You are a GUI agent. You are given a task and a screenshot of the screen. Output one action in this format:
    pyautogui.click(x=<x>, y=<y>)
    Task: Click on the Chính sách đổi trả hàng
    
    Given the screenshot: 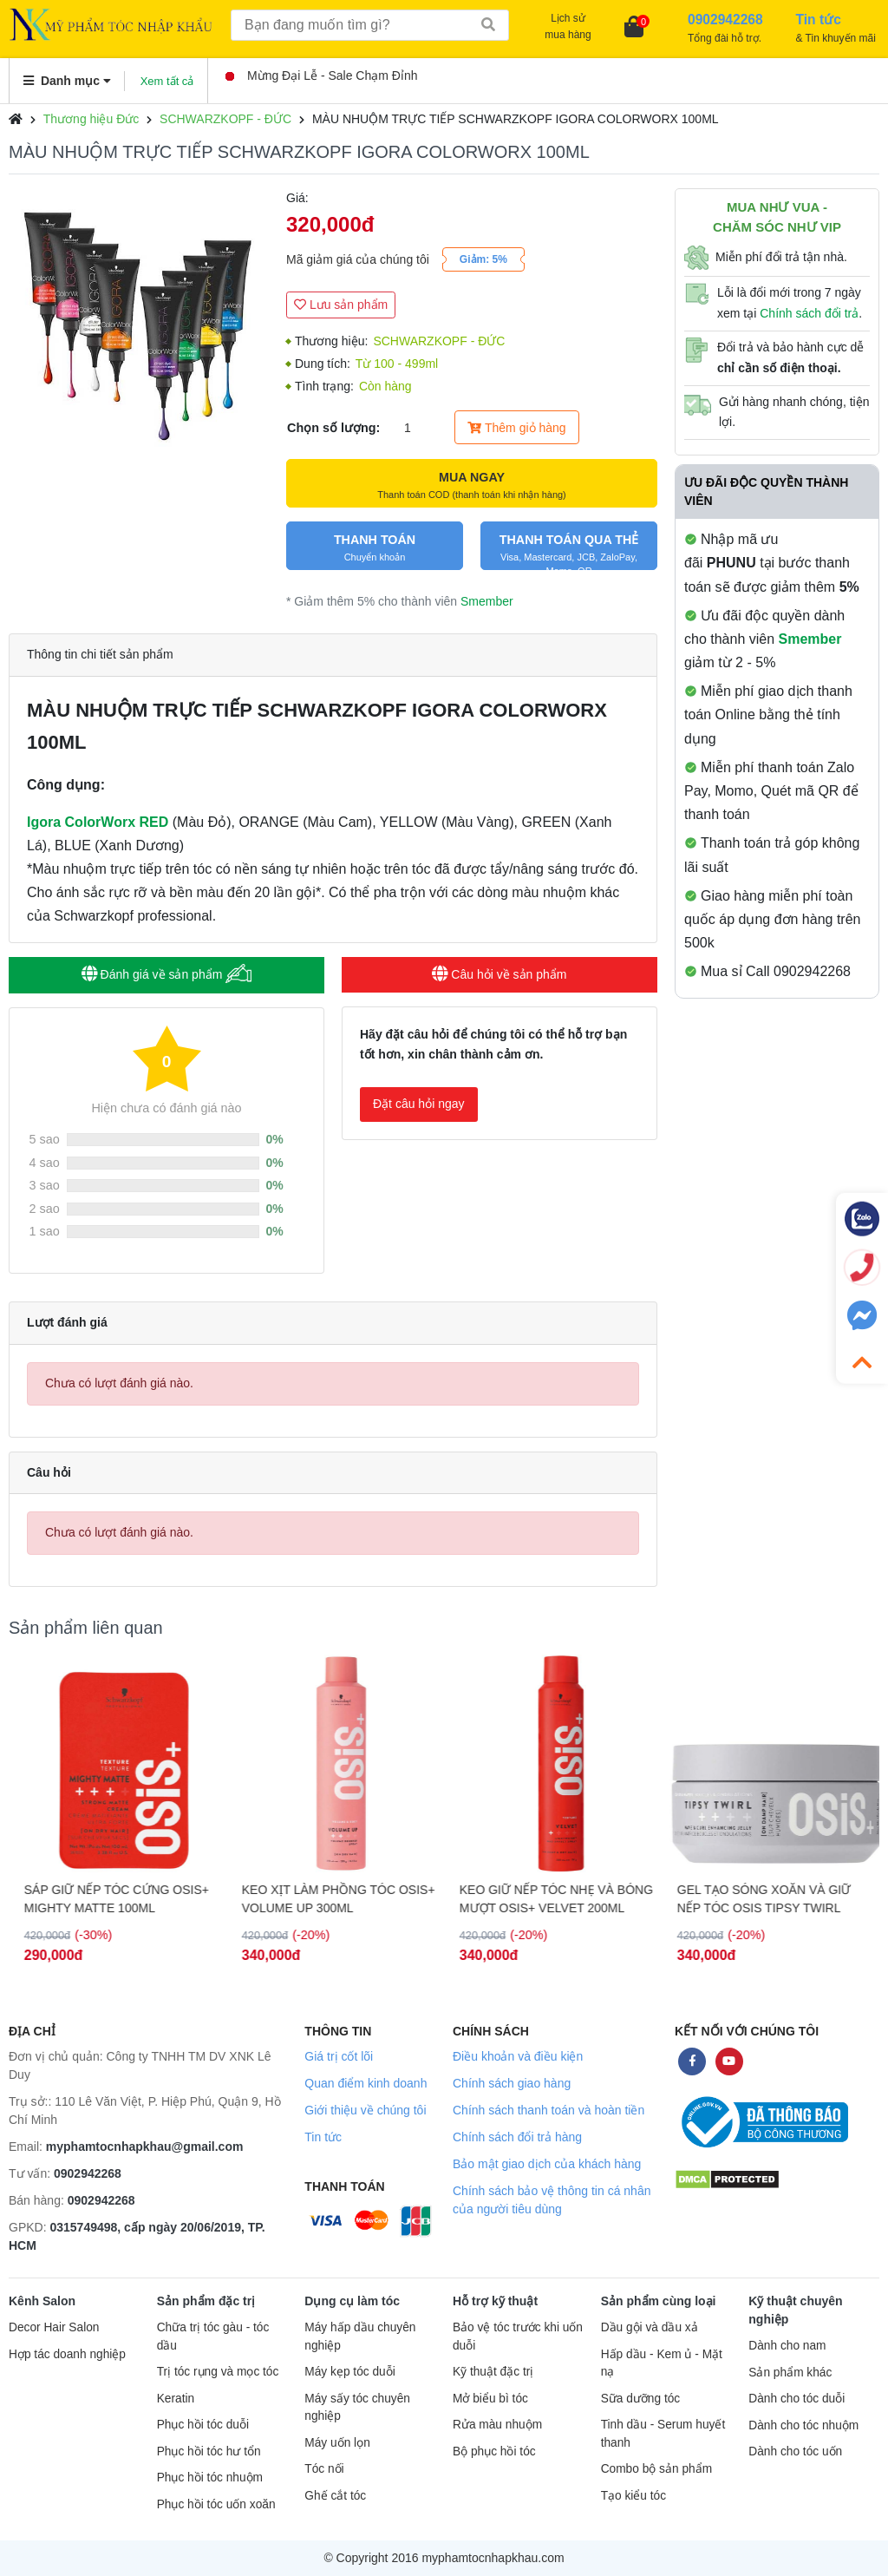 What is the action you would take?
    pyautogui.click(x=517, y=2137)
    